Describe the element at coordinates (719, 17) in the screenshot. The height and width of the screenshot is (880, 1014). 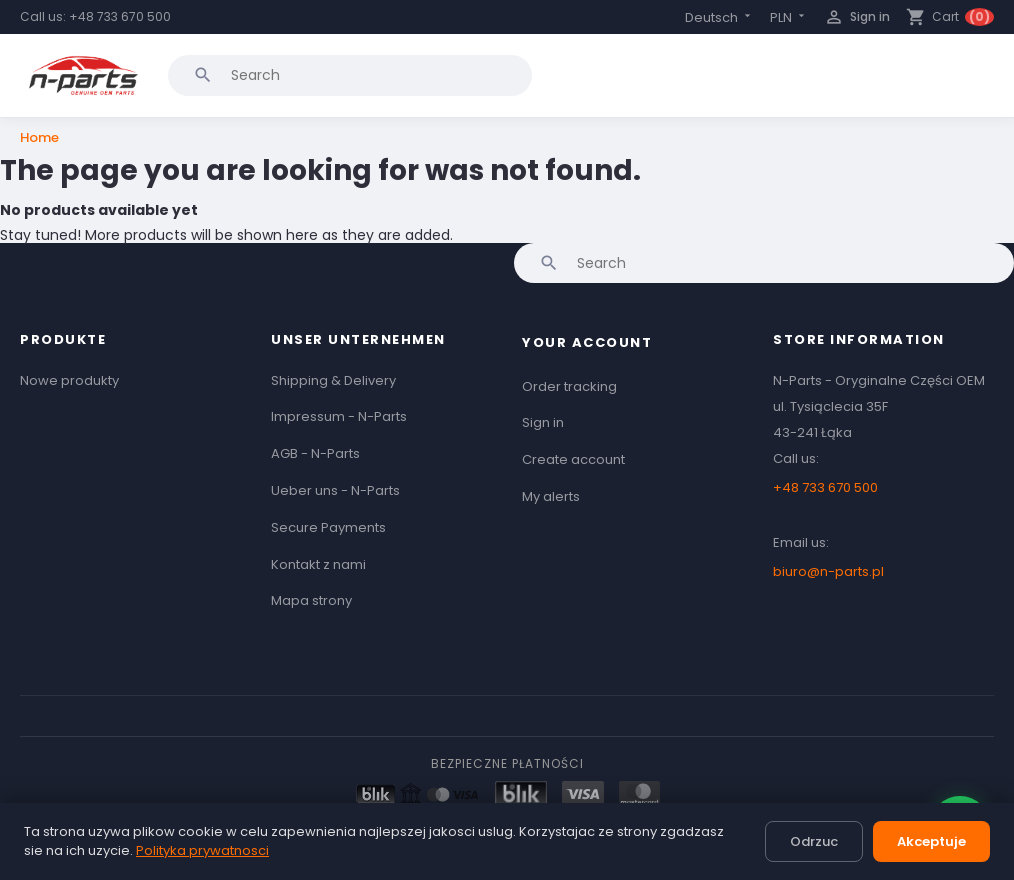
I see `[Language dropdown]` at that location.